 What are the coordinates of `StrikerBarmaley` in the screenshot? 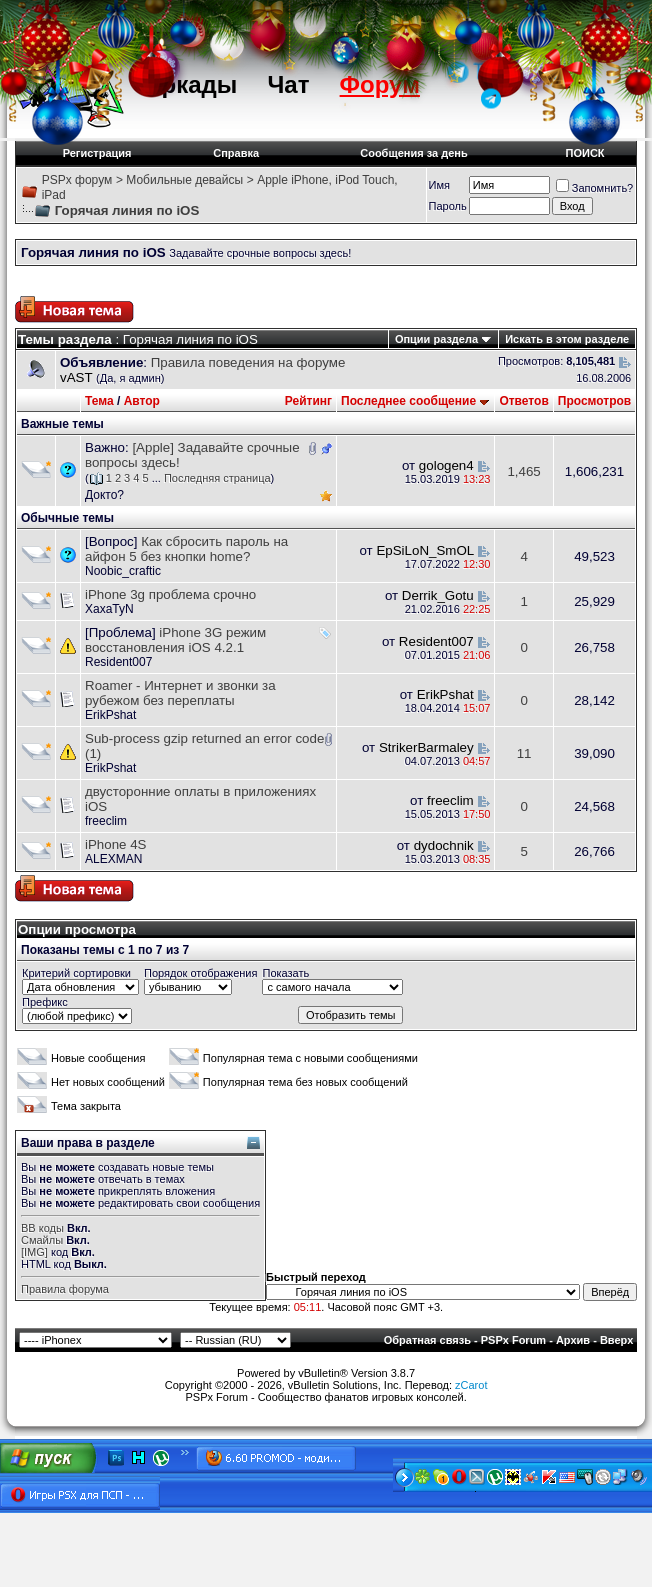 It's located at (426, 747).